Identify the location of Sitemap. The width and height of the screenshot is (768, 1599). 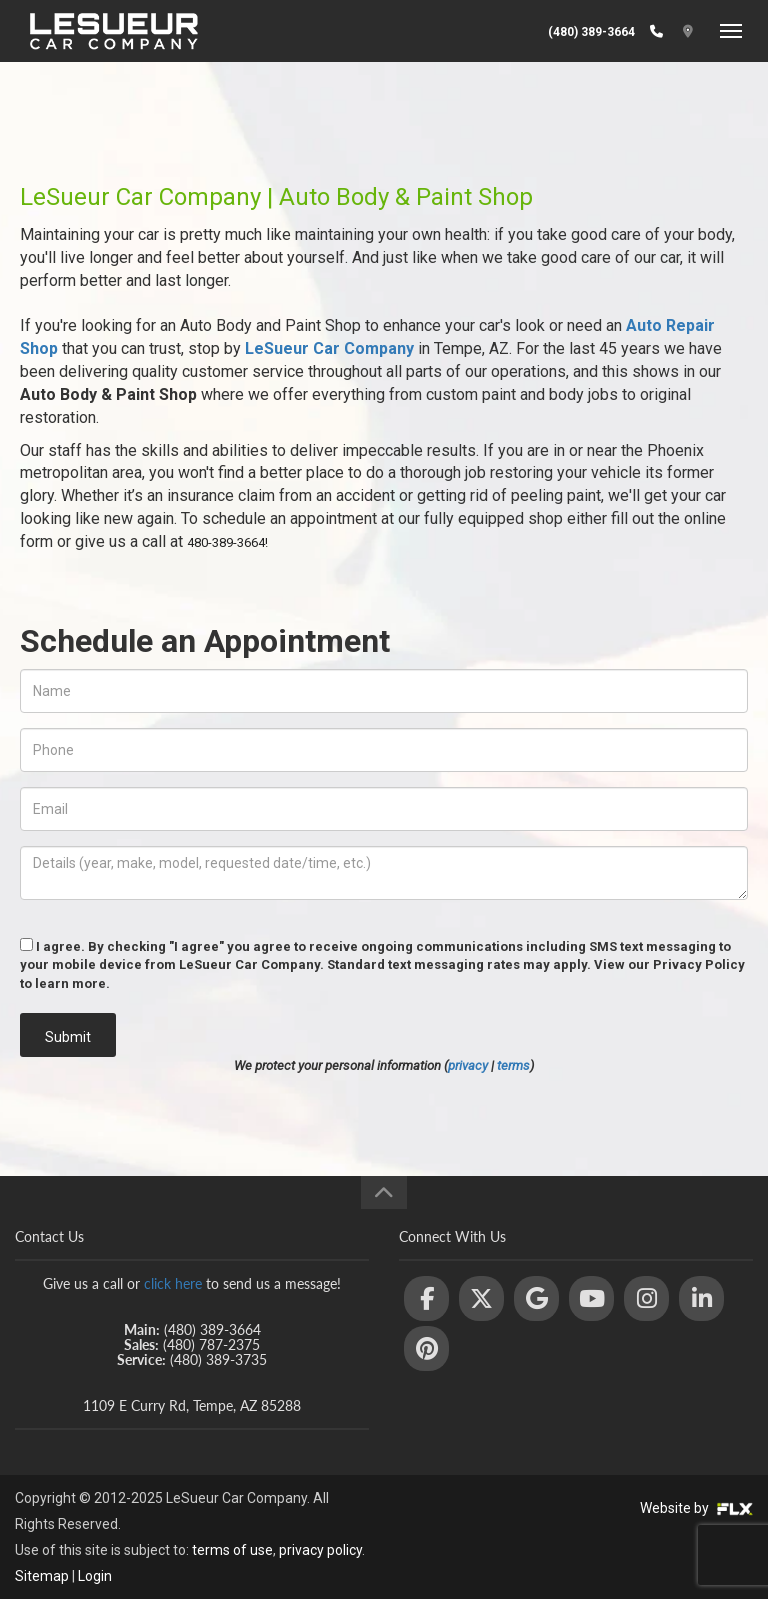
(42, 1576).